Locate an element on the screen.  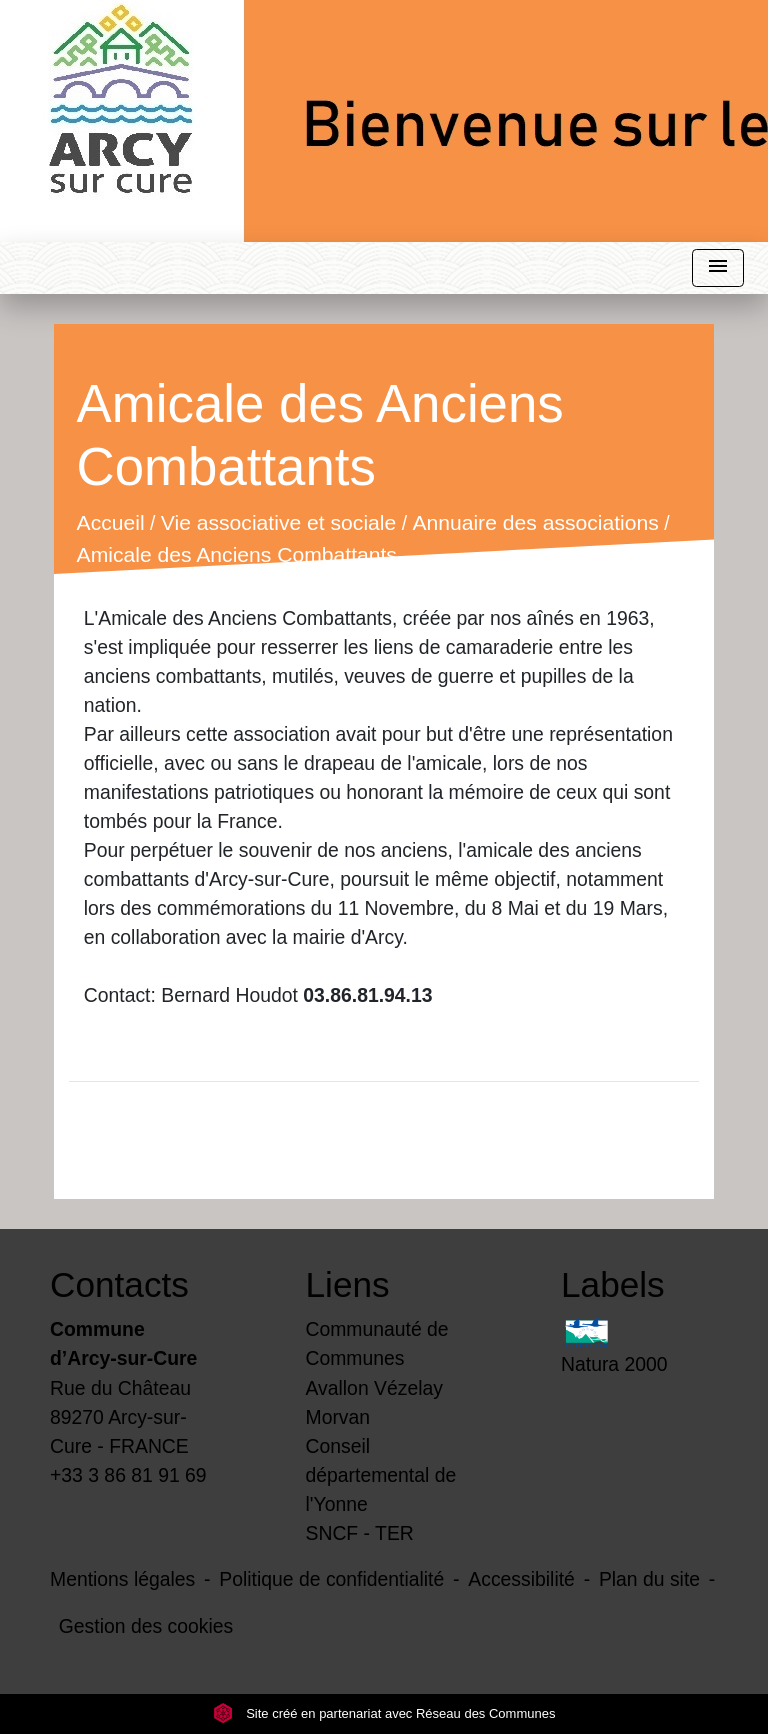
Annuaire des associations is located at coordinates (535, 523).